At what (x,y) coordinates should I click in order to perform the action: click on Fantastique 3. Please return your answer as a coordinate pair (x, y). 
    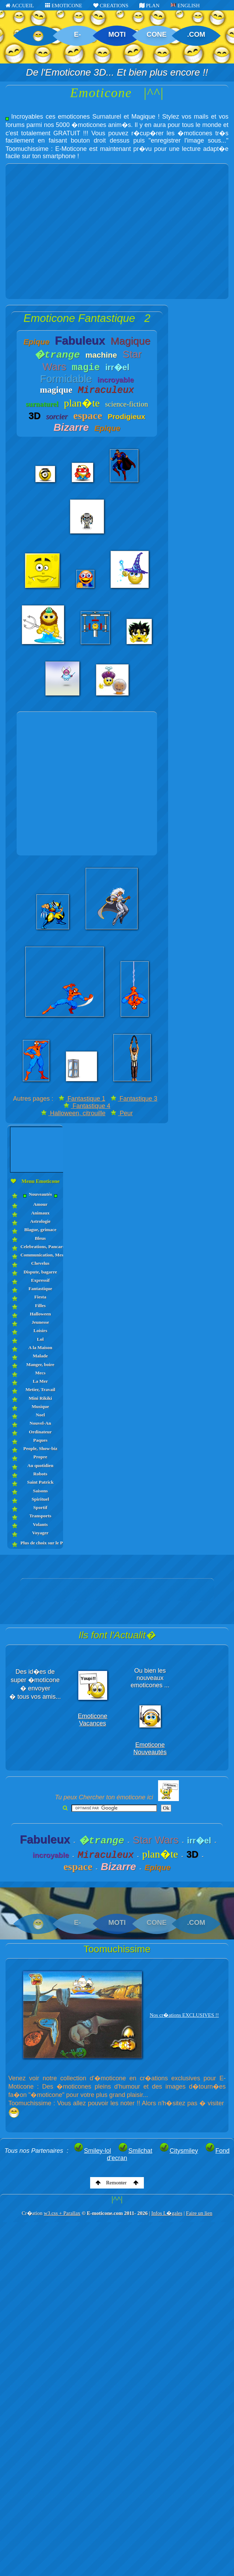
    Looking at the image, I should click on (134, 1098).